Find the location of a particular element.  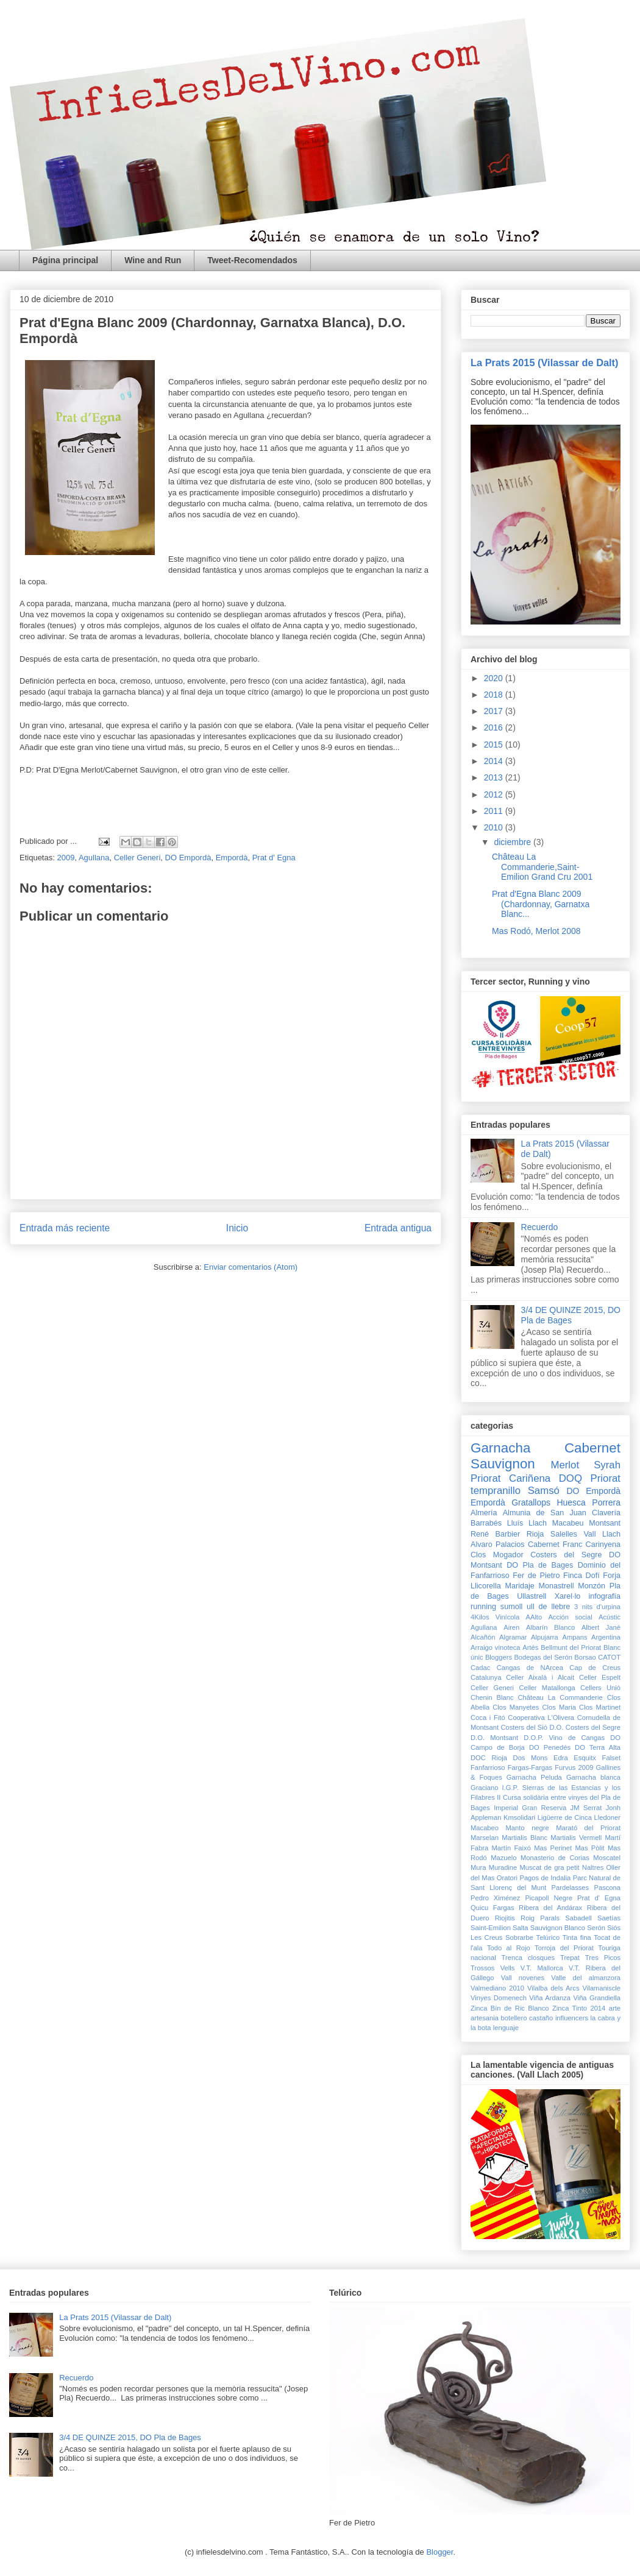

Cap de Creus is located at coordinates (594, 1667).